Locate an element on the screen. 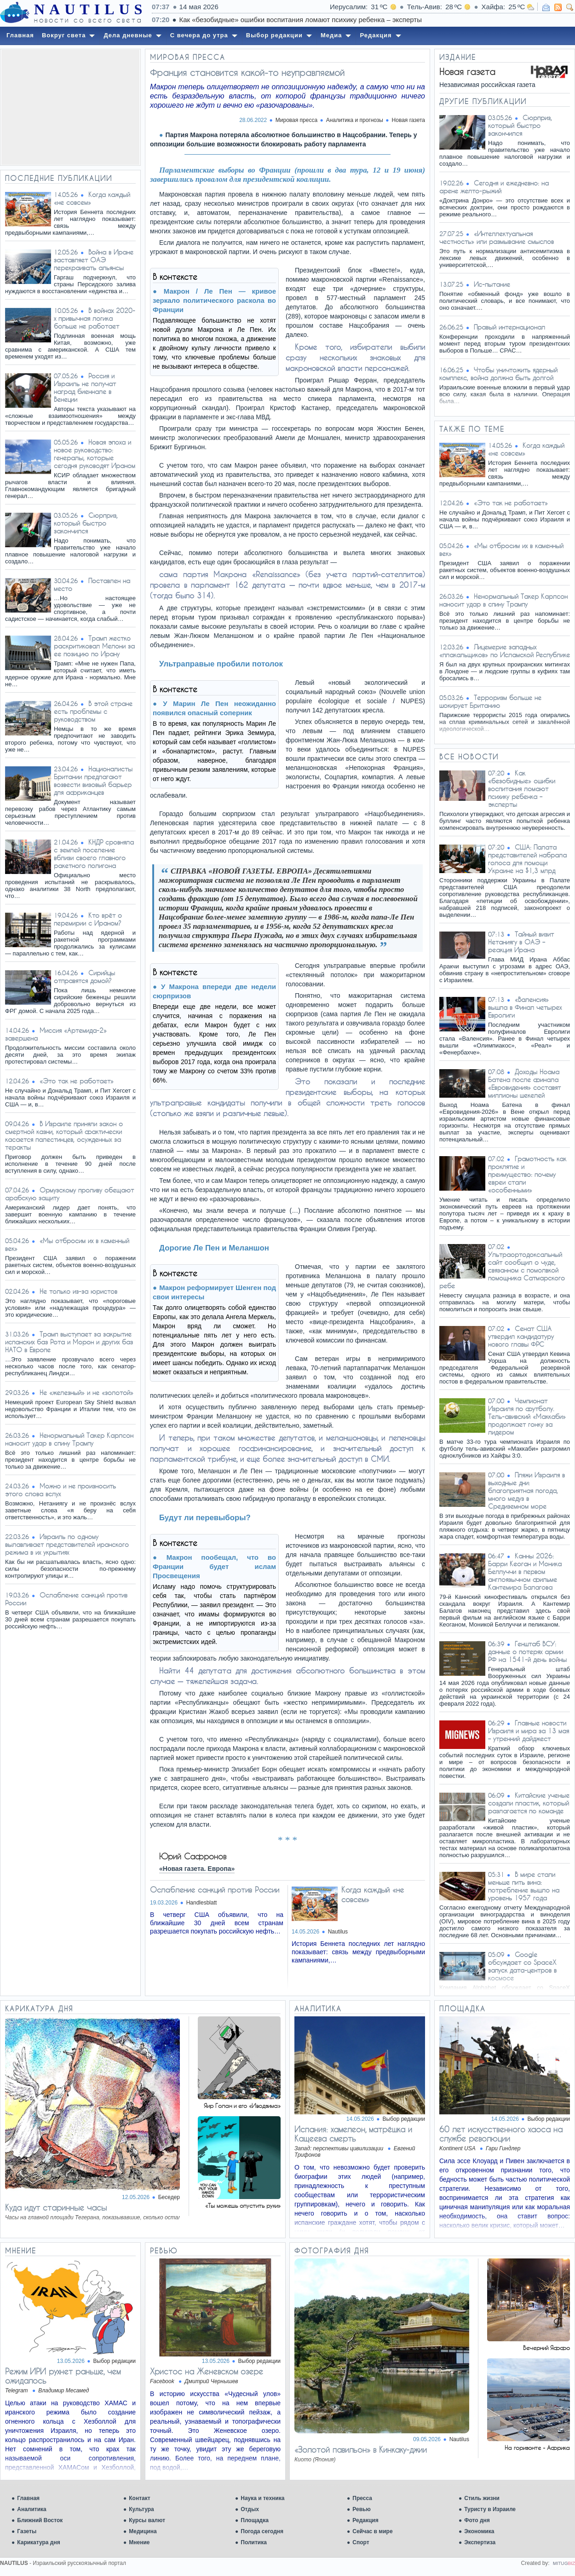  Ненормальный Такер Карлсон наносит удар в спину Трампу is located at coordinates (69, 1439).